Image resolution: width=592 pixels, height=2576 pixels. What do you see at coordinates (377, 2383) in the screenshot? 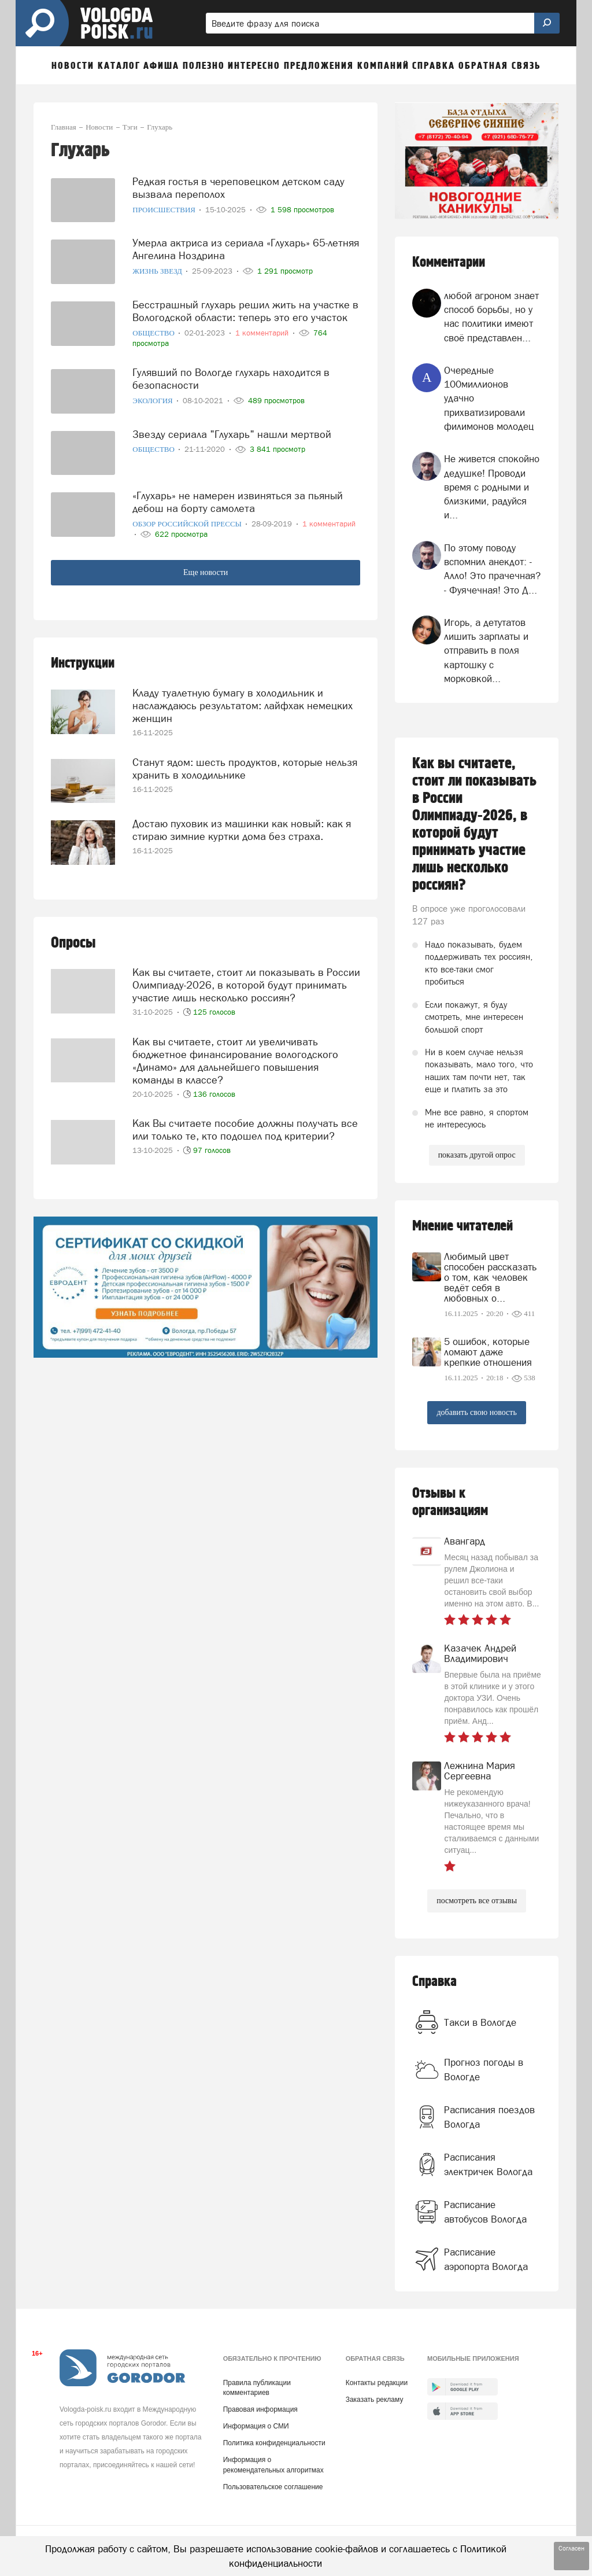
I see `Контакты редакции` at bounding box center [377, 2383].